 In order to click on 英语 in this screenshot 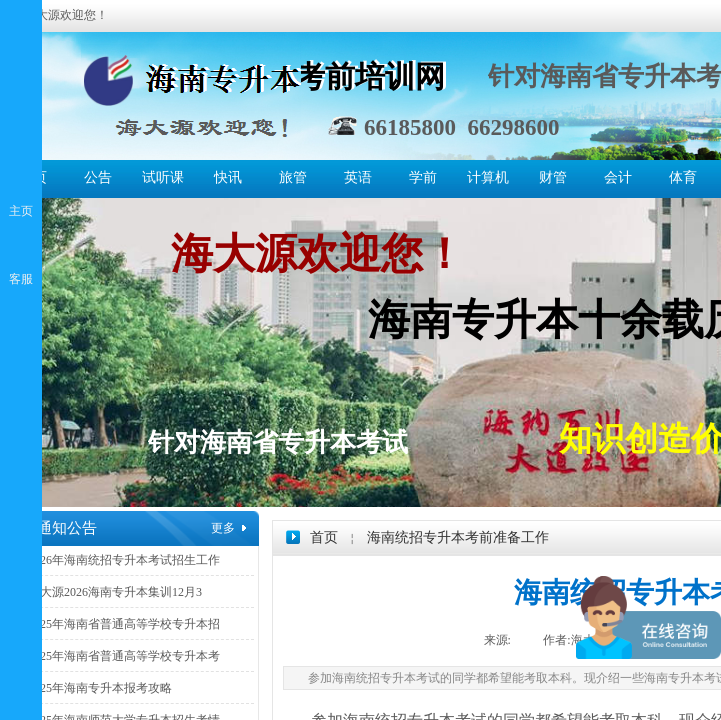, I will do `click(358, 177)`.